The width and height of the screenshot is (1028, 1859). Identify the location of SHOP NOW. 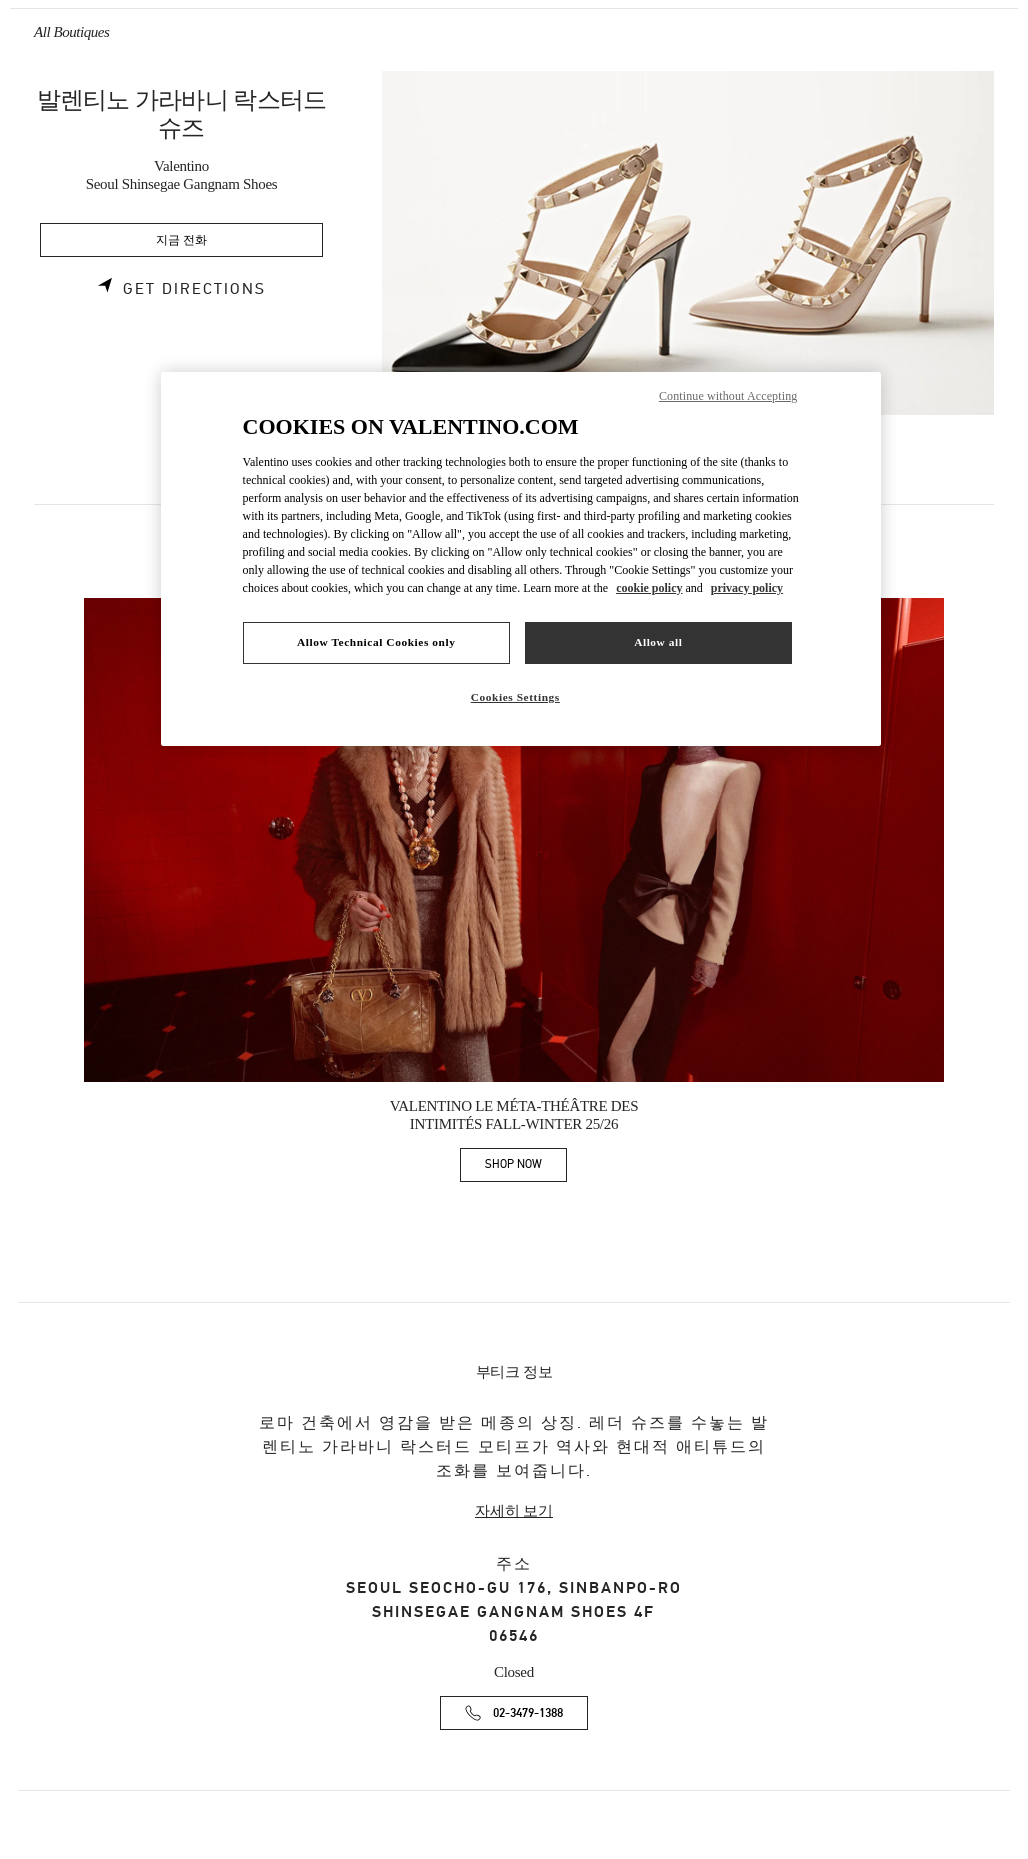
(526, 1167).